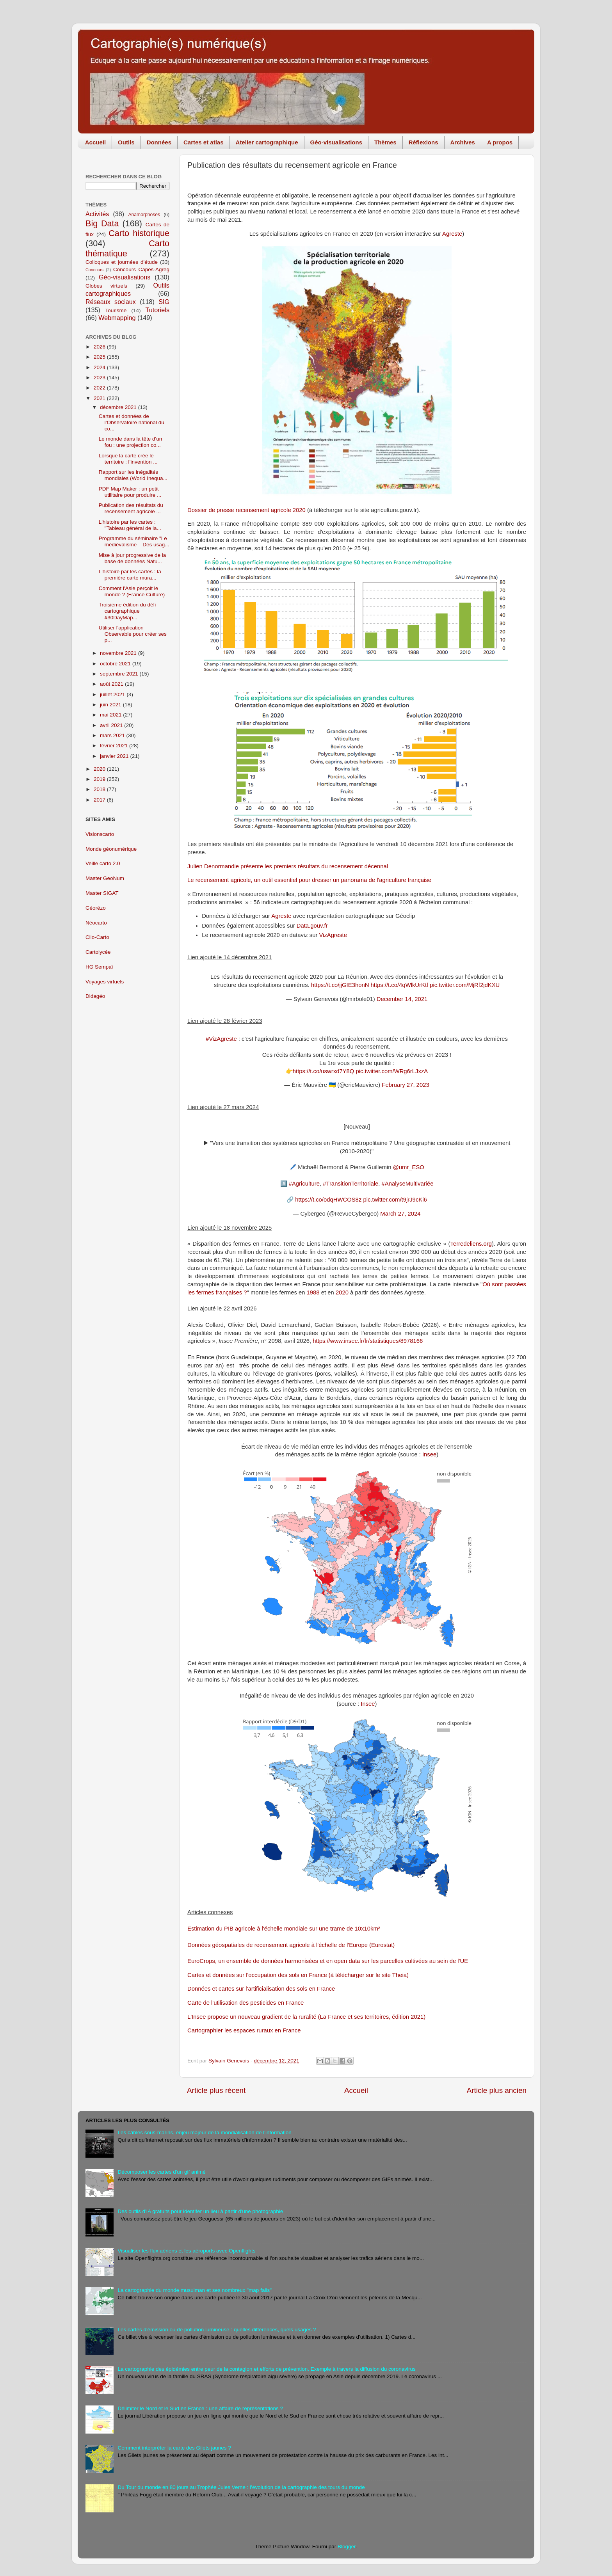 This screenshot has width=612, height=2576. Describe the element at coordinates (121, 262) in the screenshot. I see `Colloques et journées d'étude` at that location.